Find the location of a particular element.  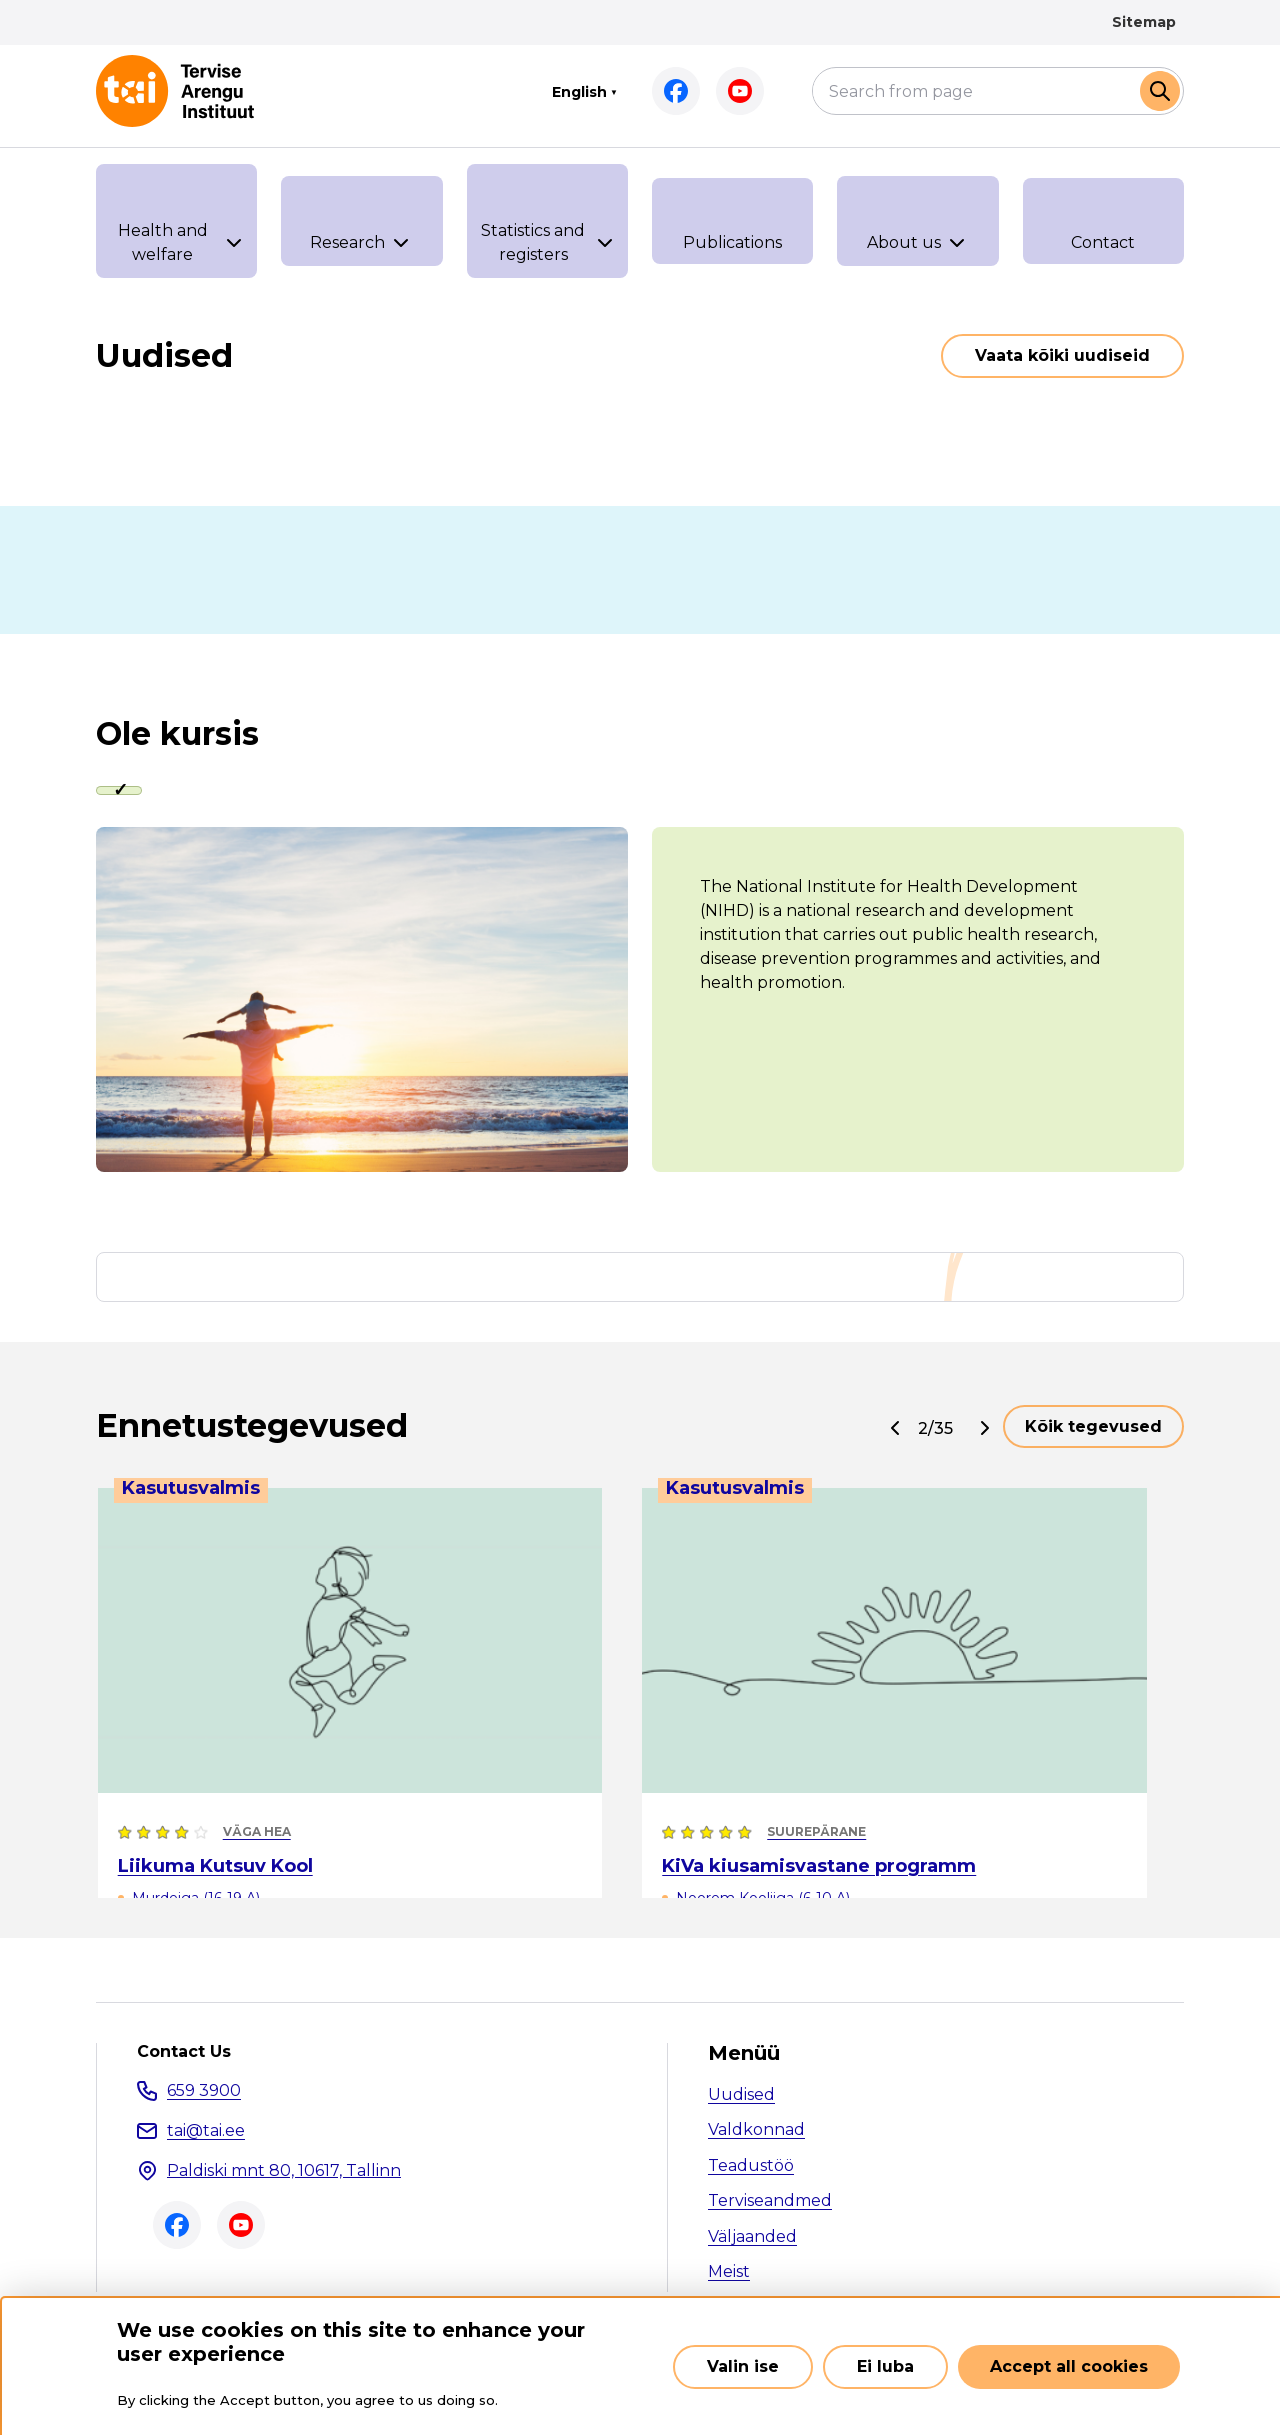

Accept all cookies is located at coordinates (1069, 2366).